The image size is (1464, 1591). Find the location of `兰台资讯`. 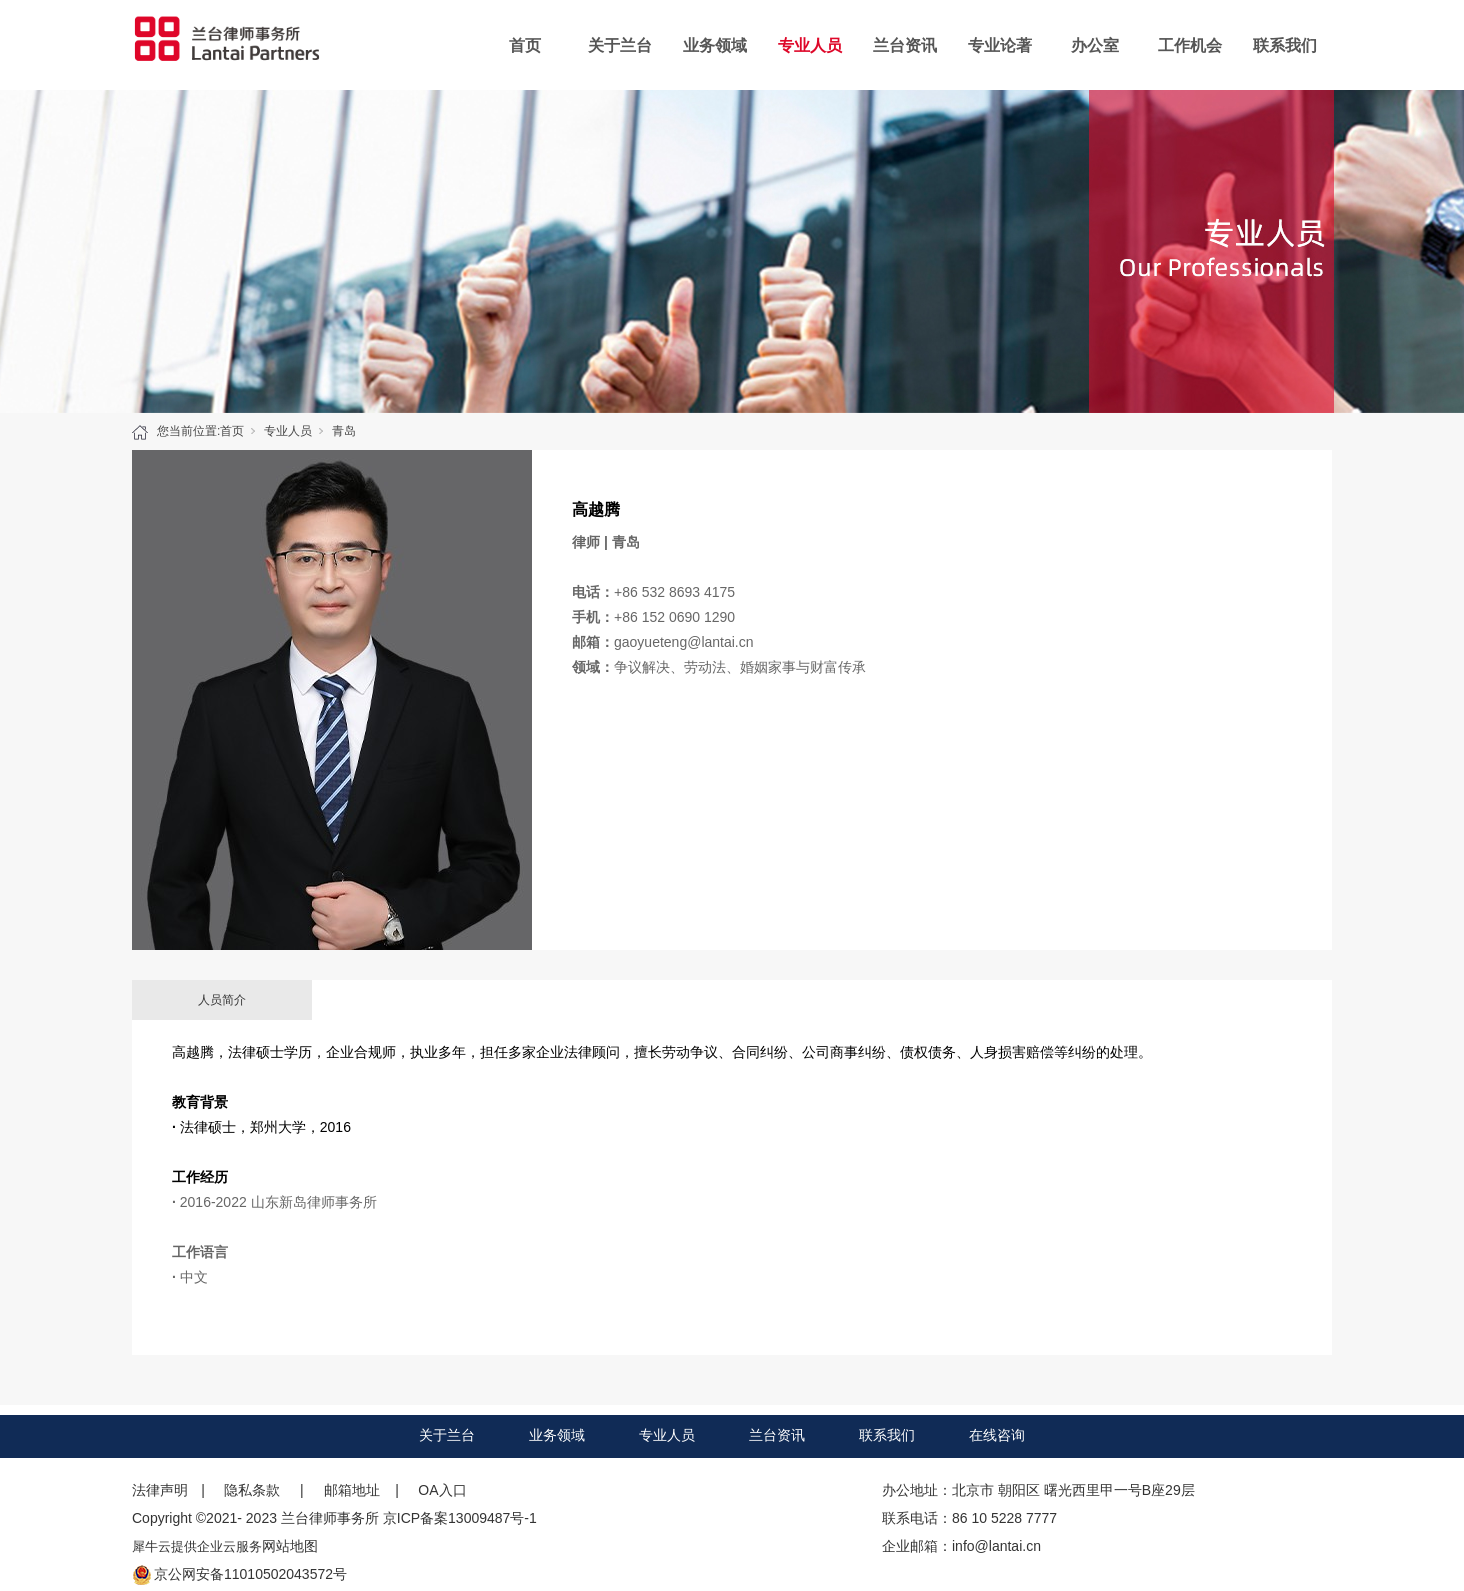

兰台资讯 is located at coordinates (905, 45).